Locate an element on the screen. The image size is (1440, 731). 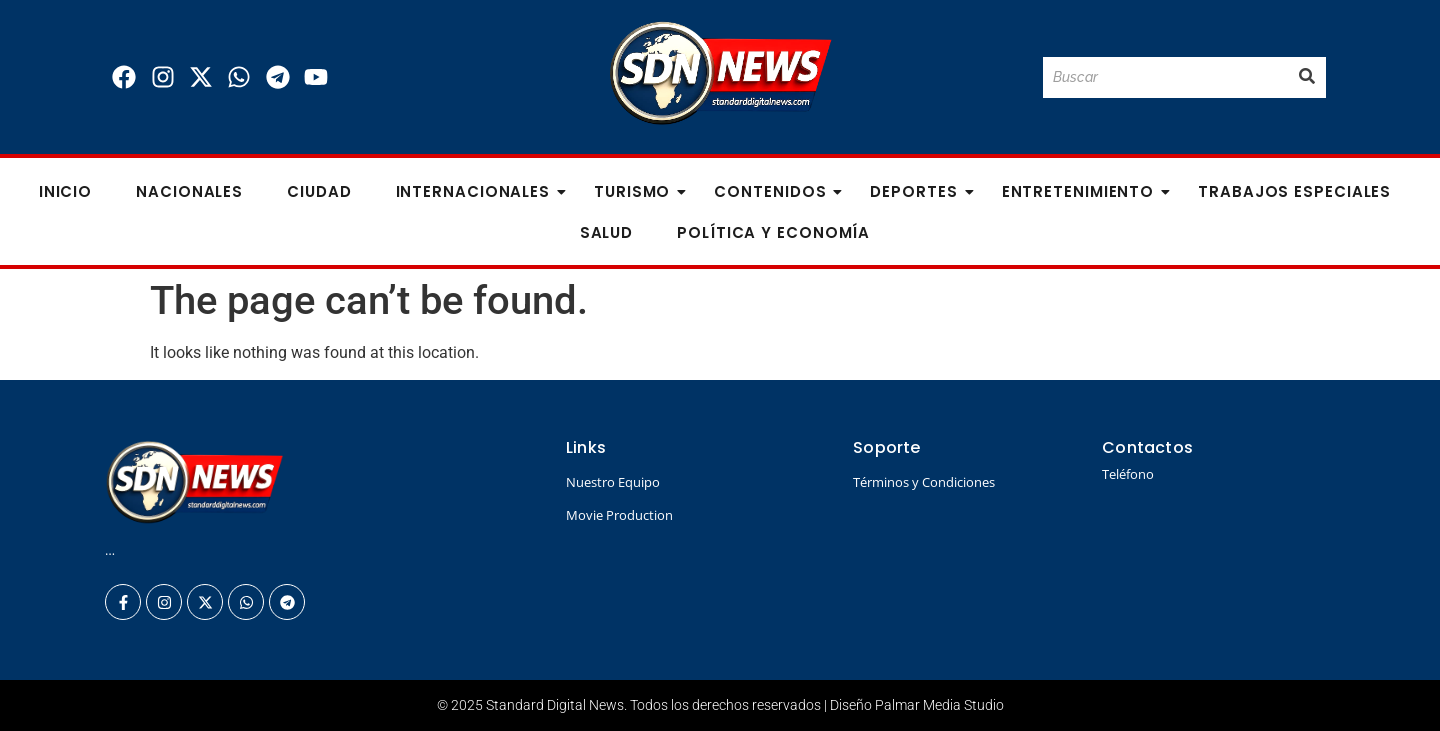
Deportes is located at coordinates (919, 191).